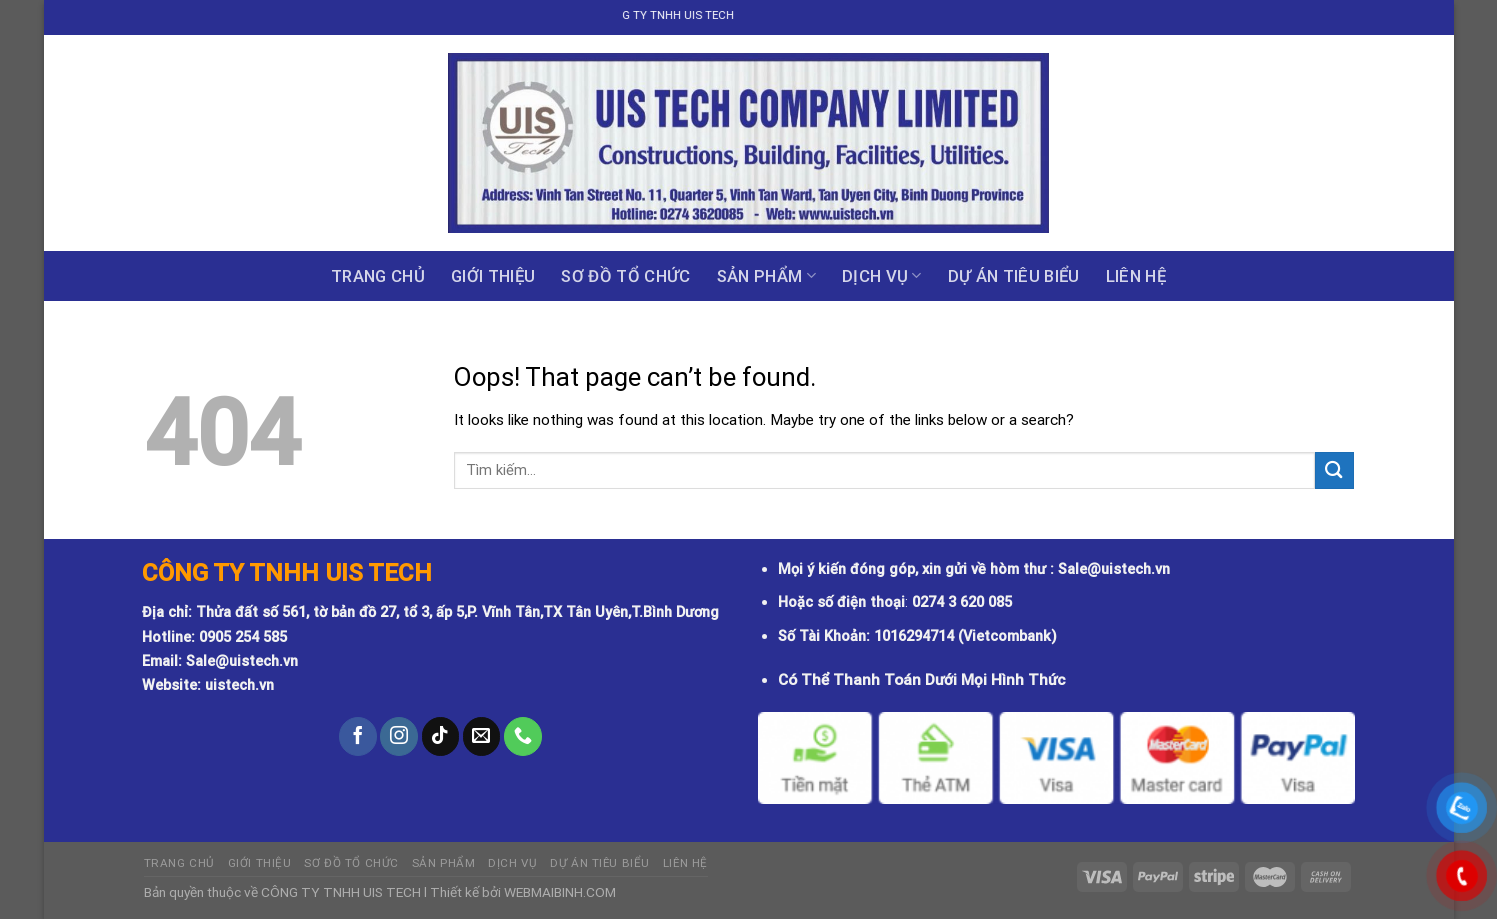  Describe the element at coordinates (1334, 470) in the screenshot. I see `[Submit]` at that location.